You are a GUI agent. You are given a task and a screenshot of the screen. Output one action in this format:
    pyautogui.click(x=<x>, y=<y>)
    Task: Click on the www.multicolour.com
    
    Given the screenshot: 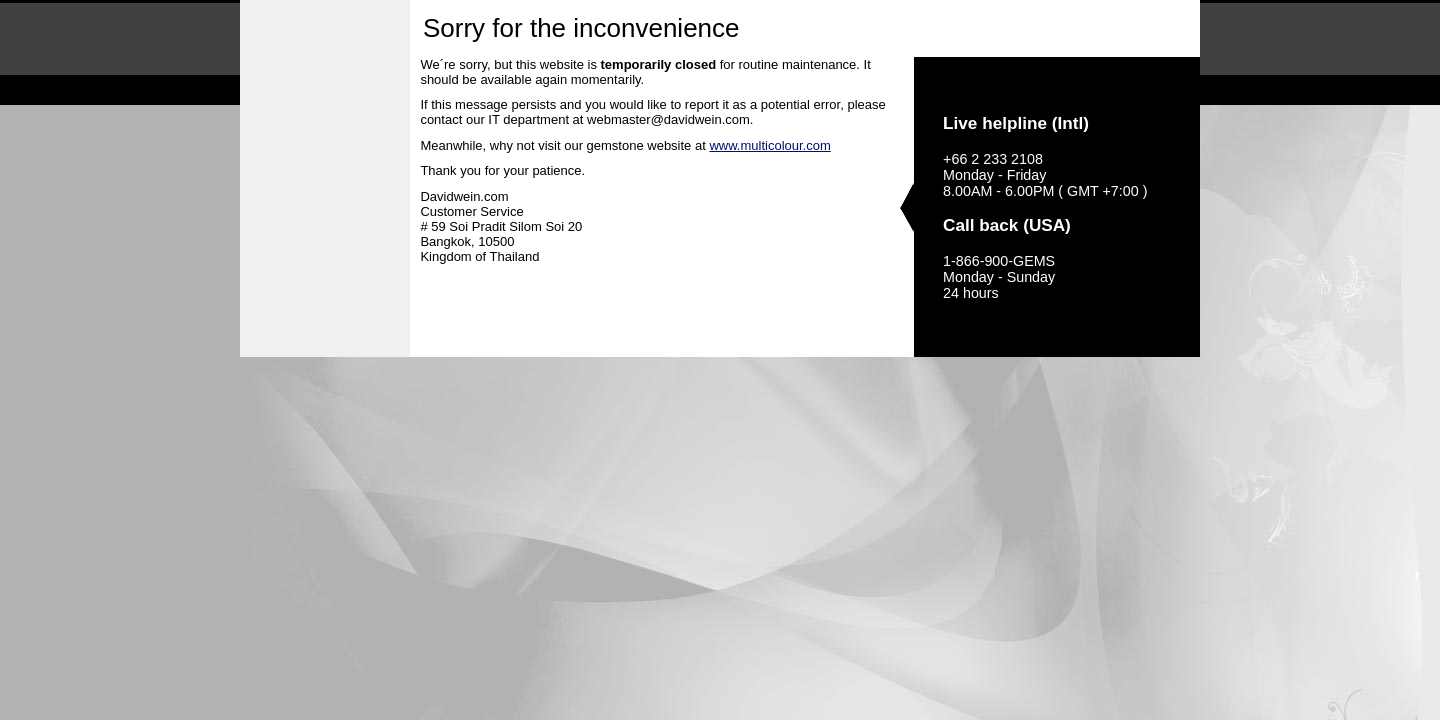 What is the action you would take?
    pyautogui.click(x=769, y=145)
    